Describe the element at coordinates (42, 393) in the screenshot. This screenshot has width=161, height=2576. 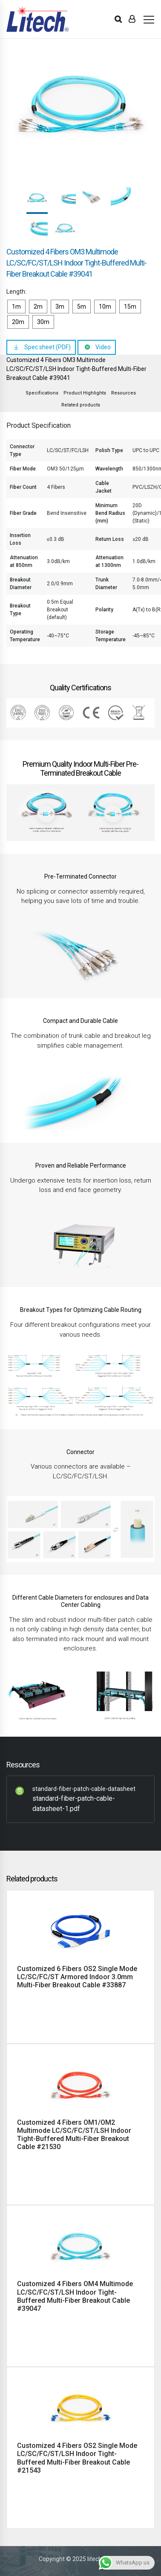
I see `Specifications` at that location.